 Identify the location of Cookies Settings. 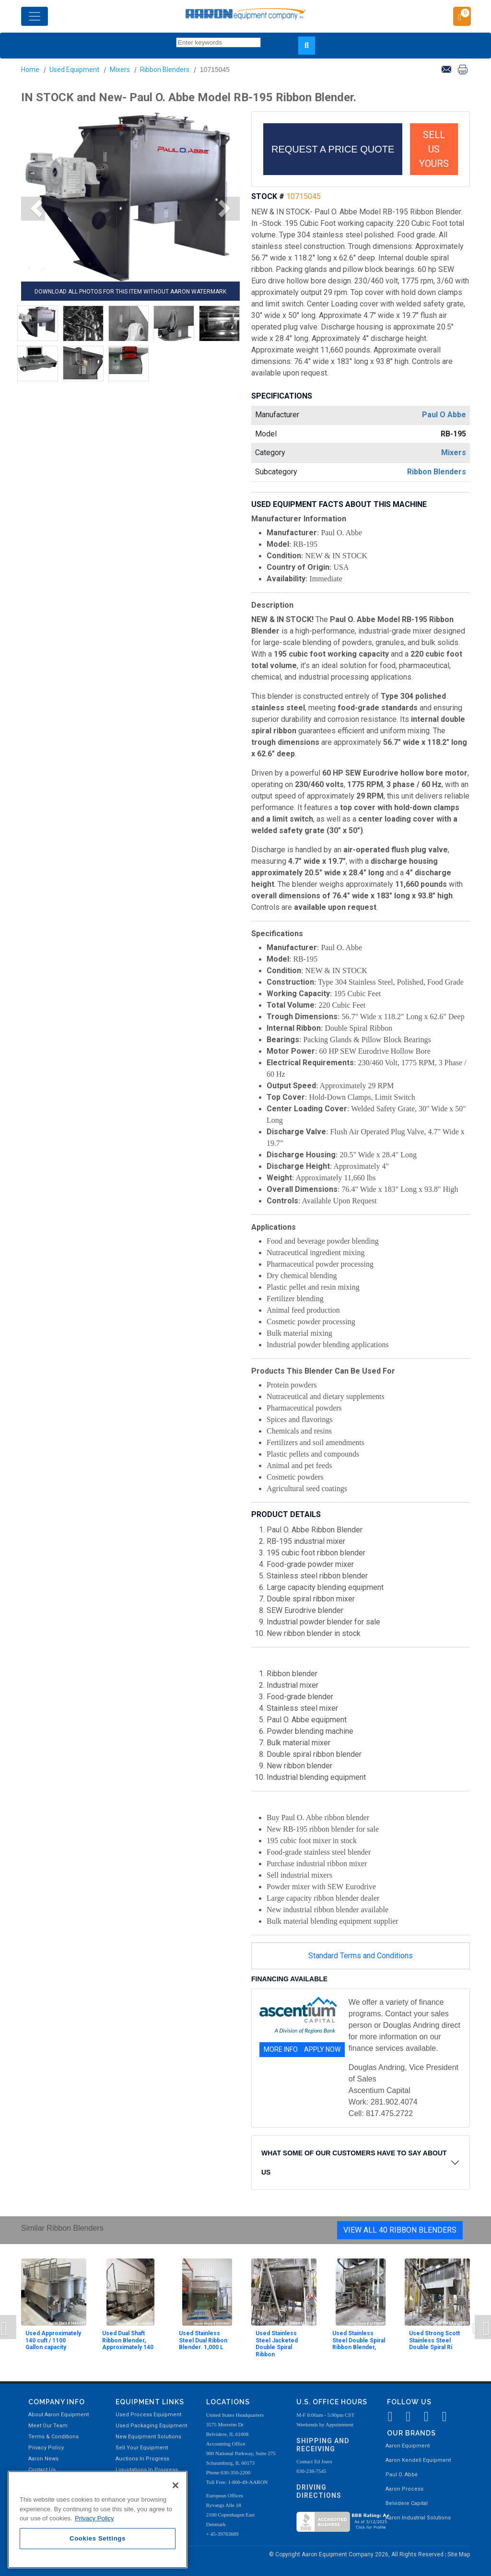
(98, 2538).